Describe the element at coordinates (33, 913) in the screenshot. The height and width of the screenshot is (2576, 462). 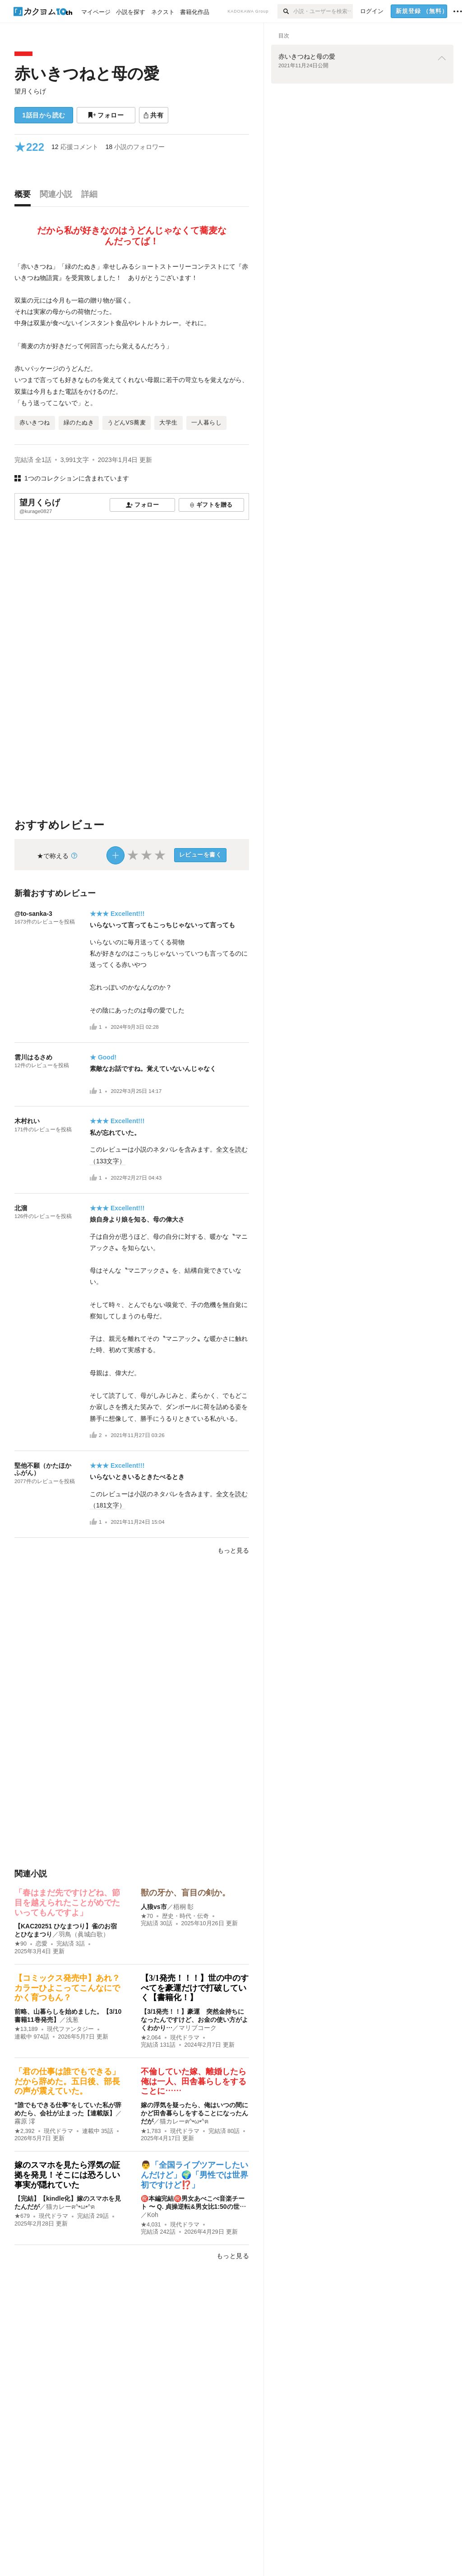
I see `@to-sanka-3` at that location.